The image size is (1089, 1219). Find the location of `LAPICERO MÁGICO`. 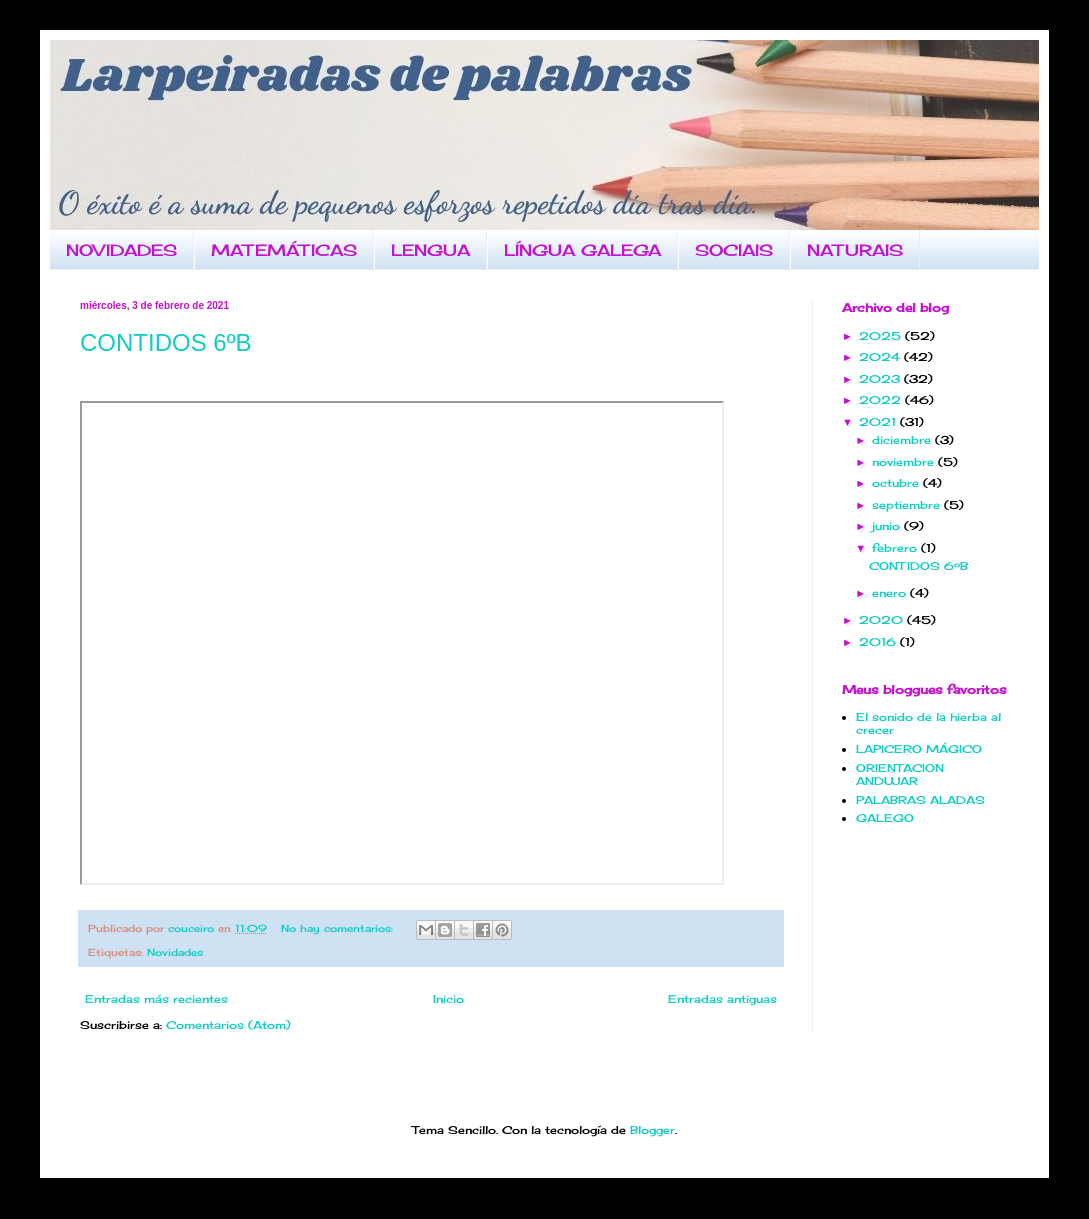

LAPICERO MÁGICO is located at coordinates (919, 749).